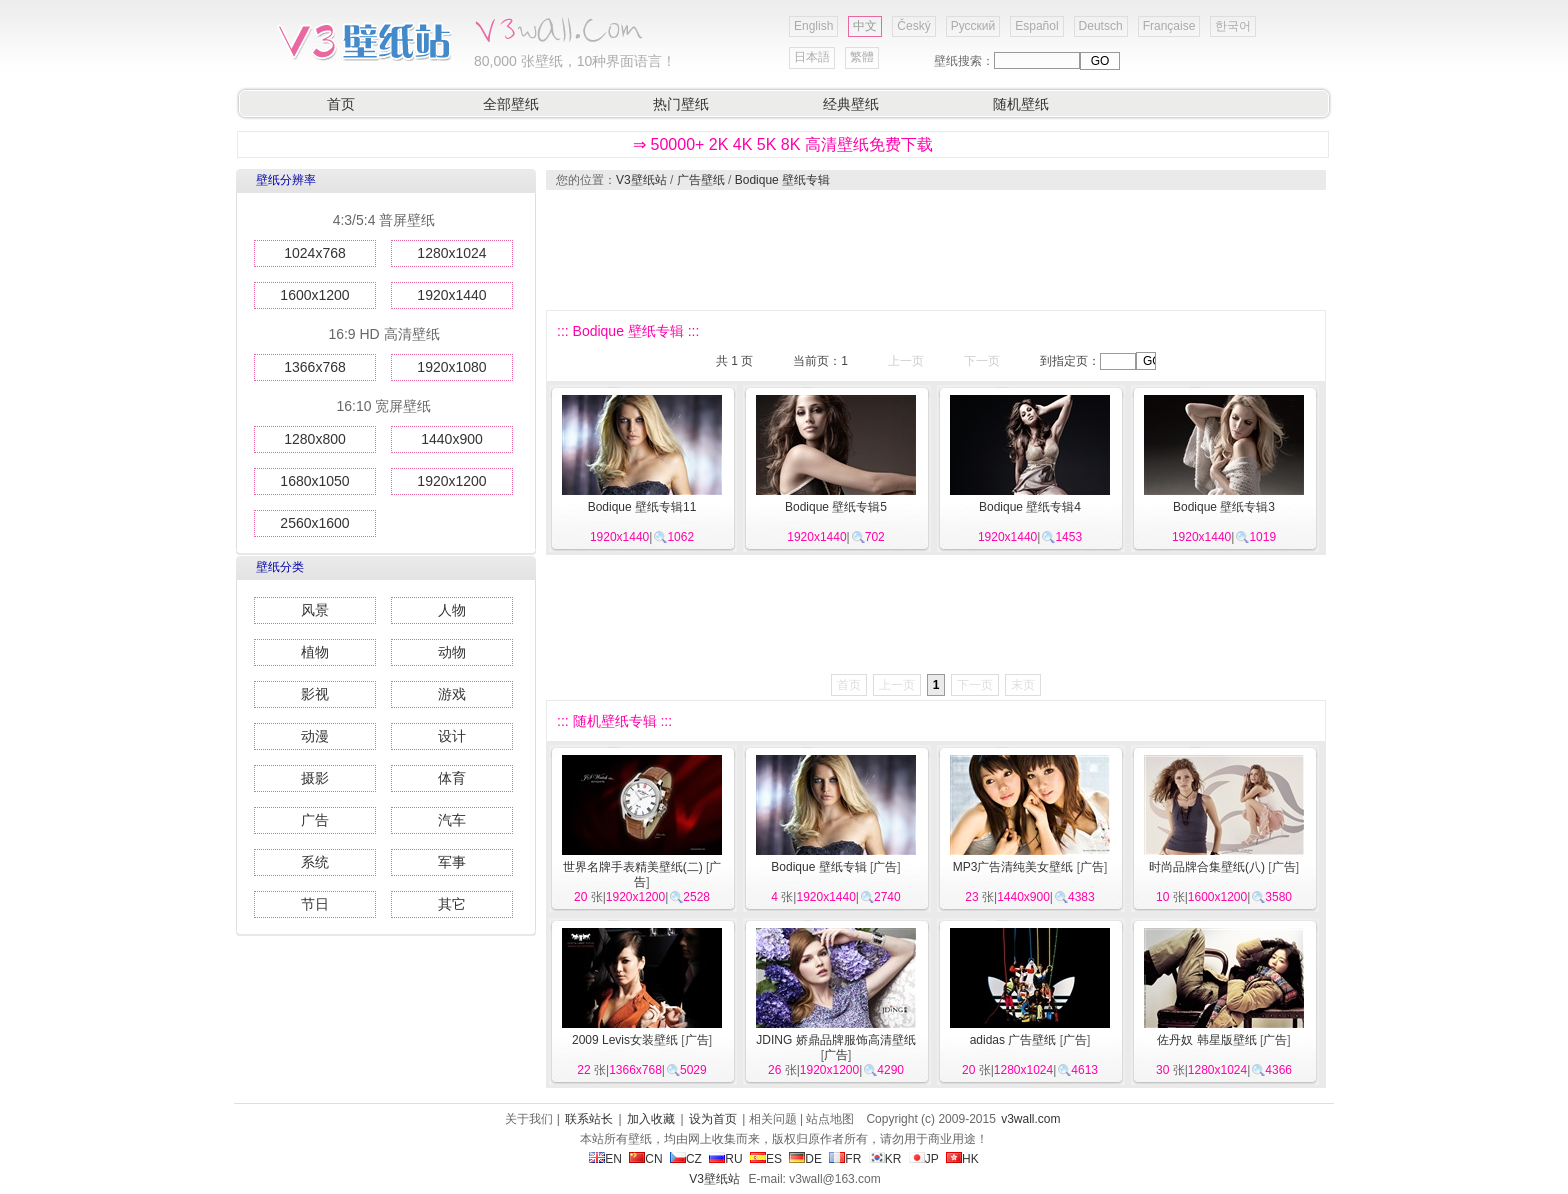  What do you see at coordinates (1233, 26) in the screenshot?
I see `한국어` at bounding box center [1233, 26].